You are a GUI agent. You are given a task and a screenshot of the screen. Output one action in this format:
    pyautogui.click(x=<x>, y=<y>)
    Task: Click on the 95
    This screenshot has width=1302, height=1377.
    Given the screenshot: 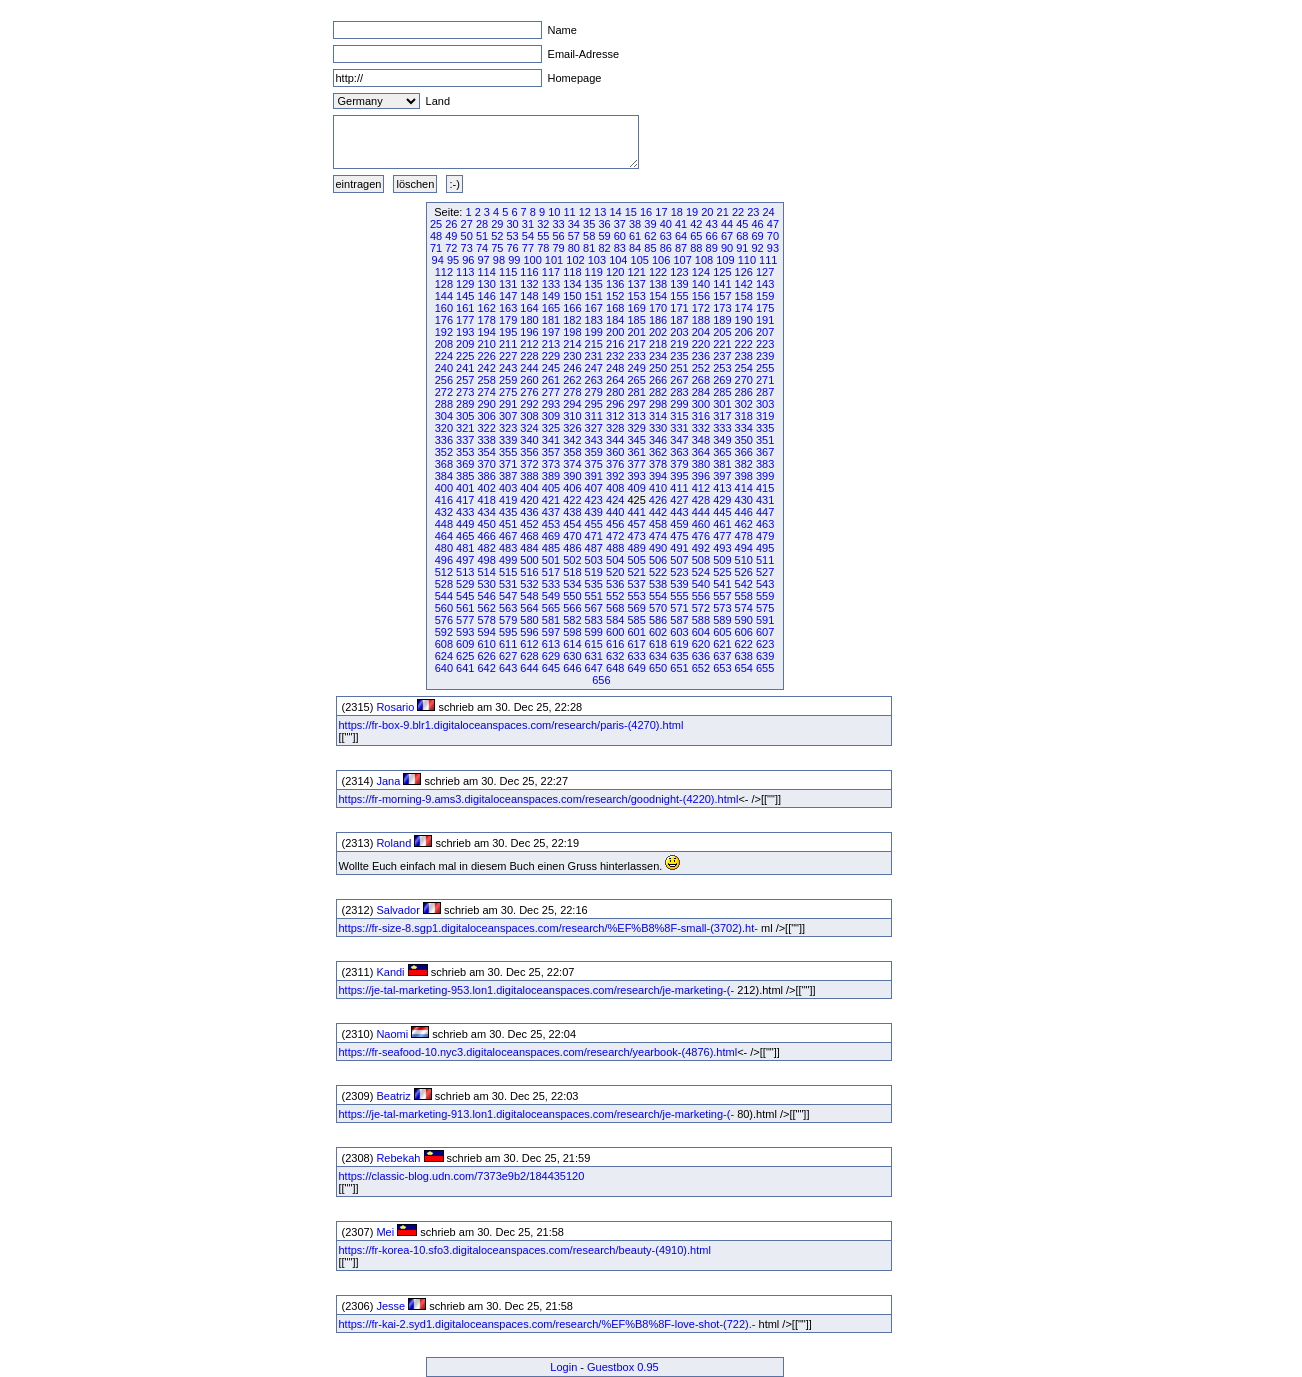 What is the action you would take?
    pyautogui.click(x=453, y=260)
    